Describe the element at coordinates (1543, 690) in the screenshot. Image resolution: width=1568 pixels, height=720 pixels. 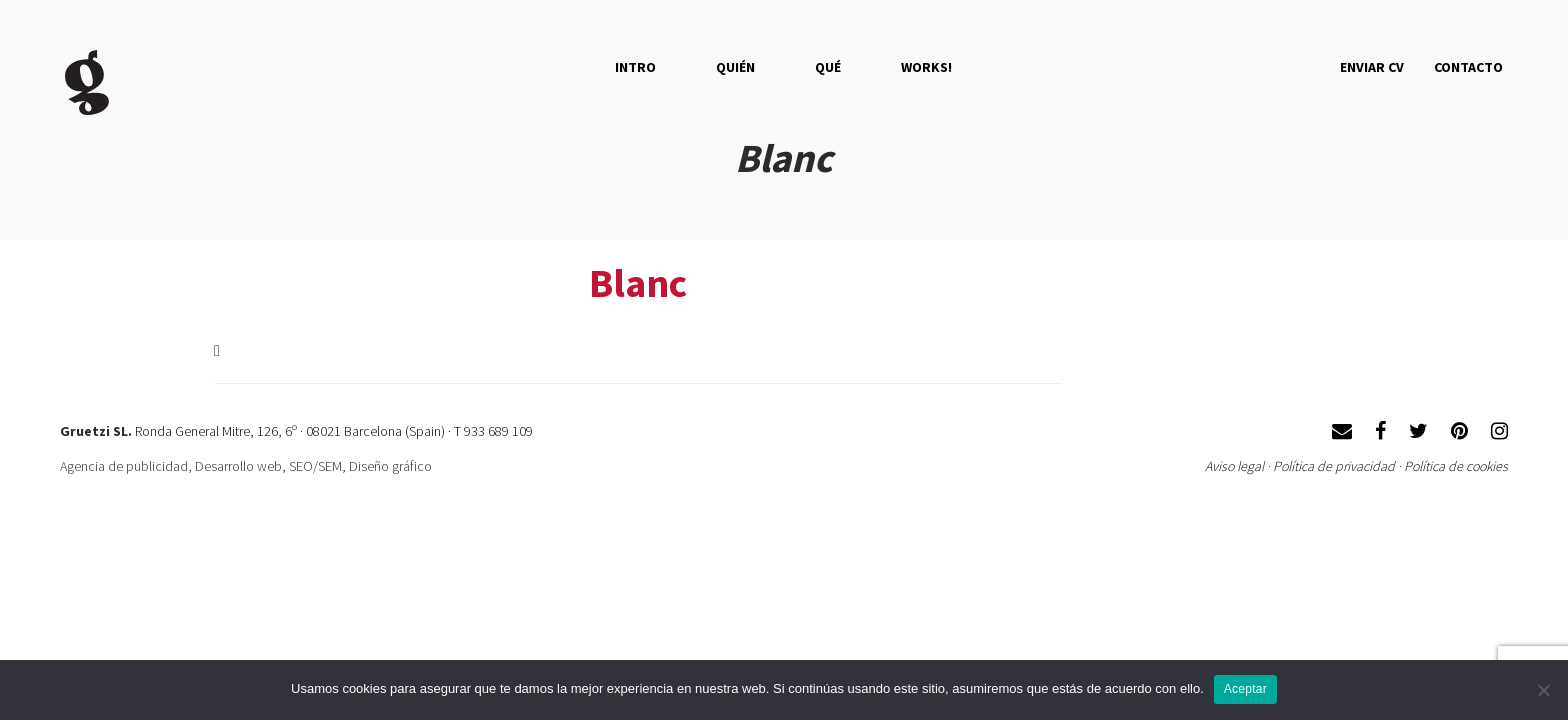
I see `[No]` at that location.